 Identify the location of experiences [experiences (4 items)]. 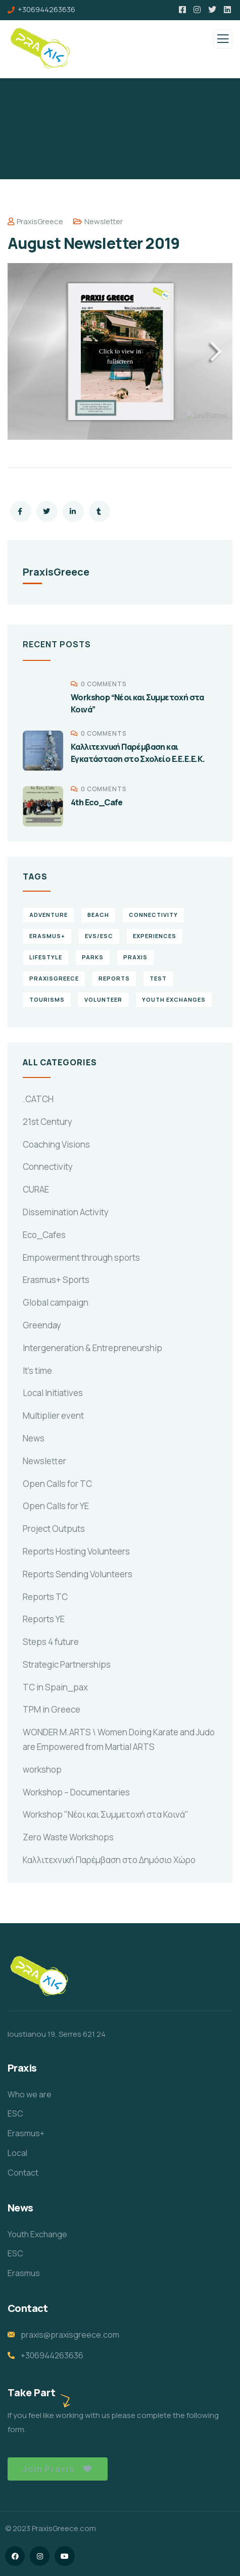
(154, 936).